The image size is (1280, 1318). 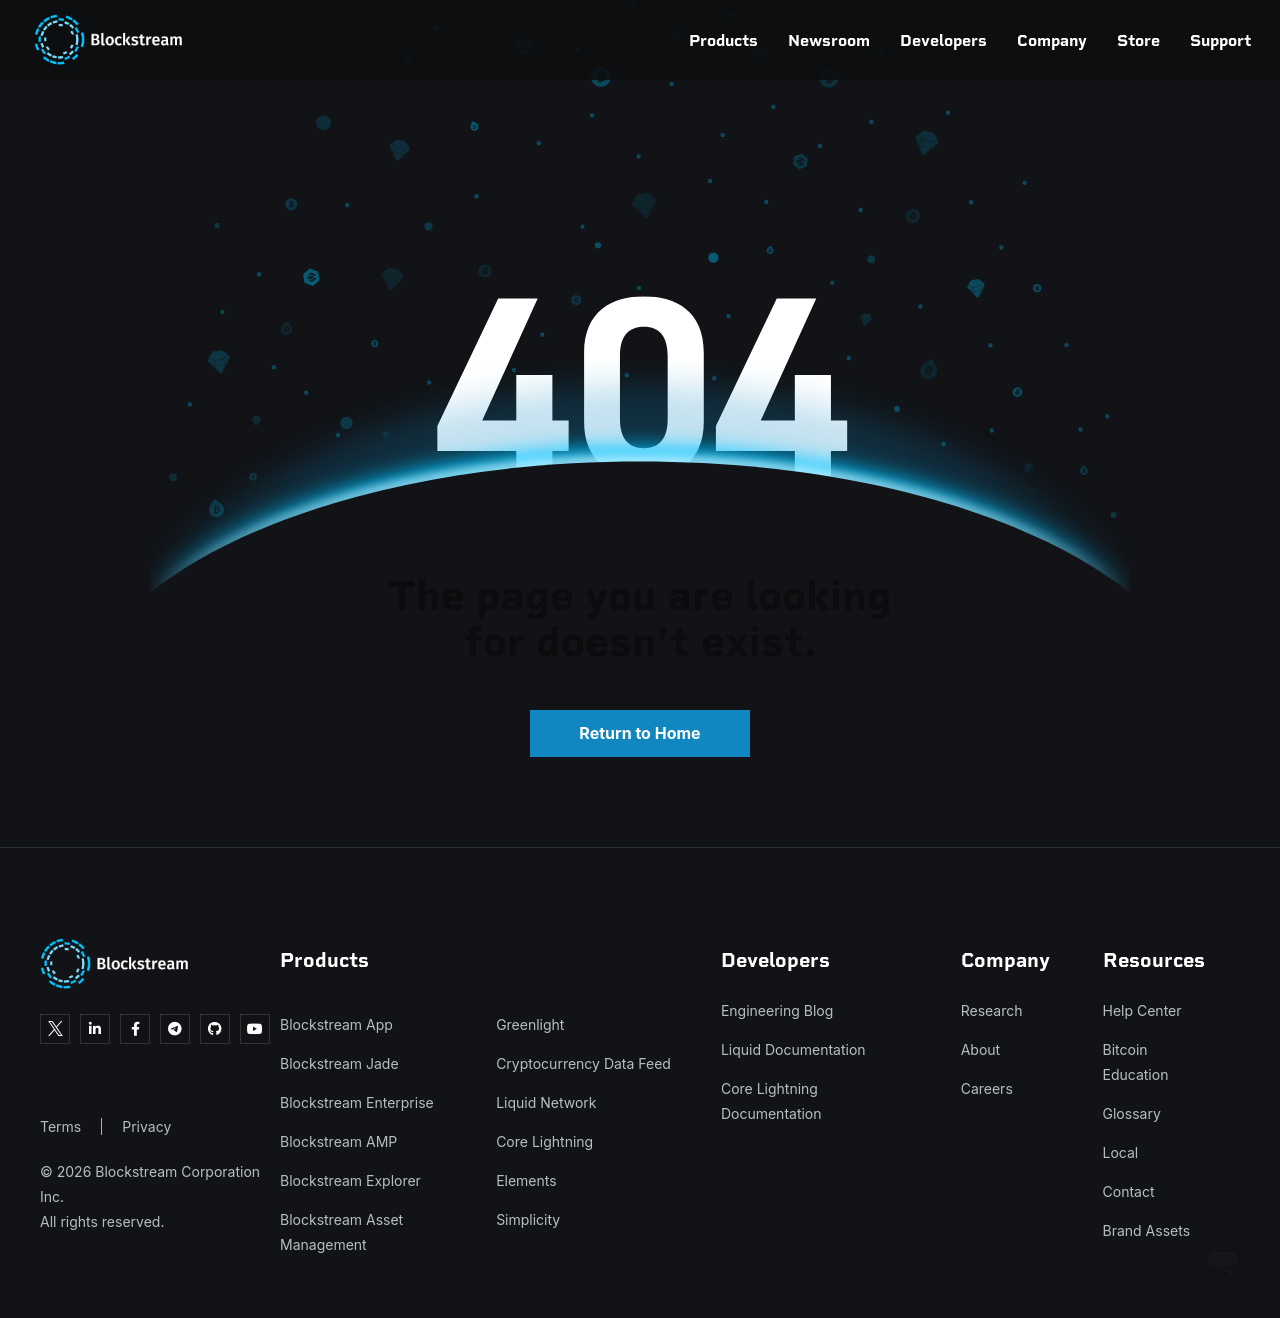 I want to click on Blockstream App, so click(x=336, y=1024).